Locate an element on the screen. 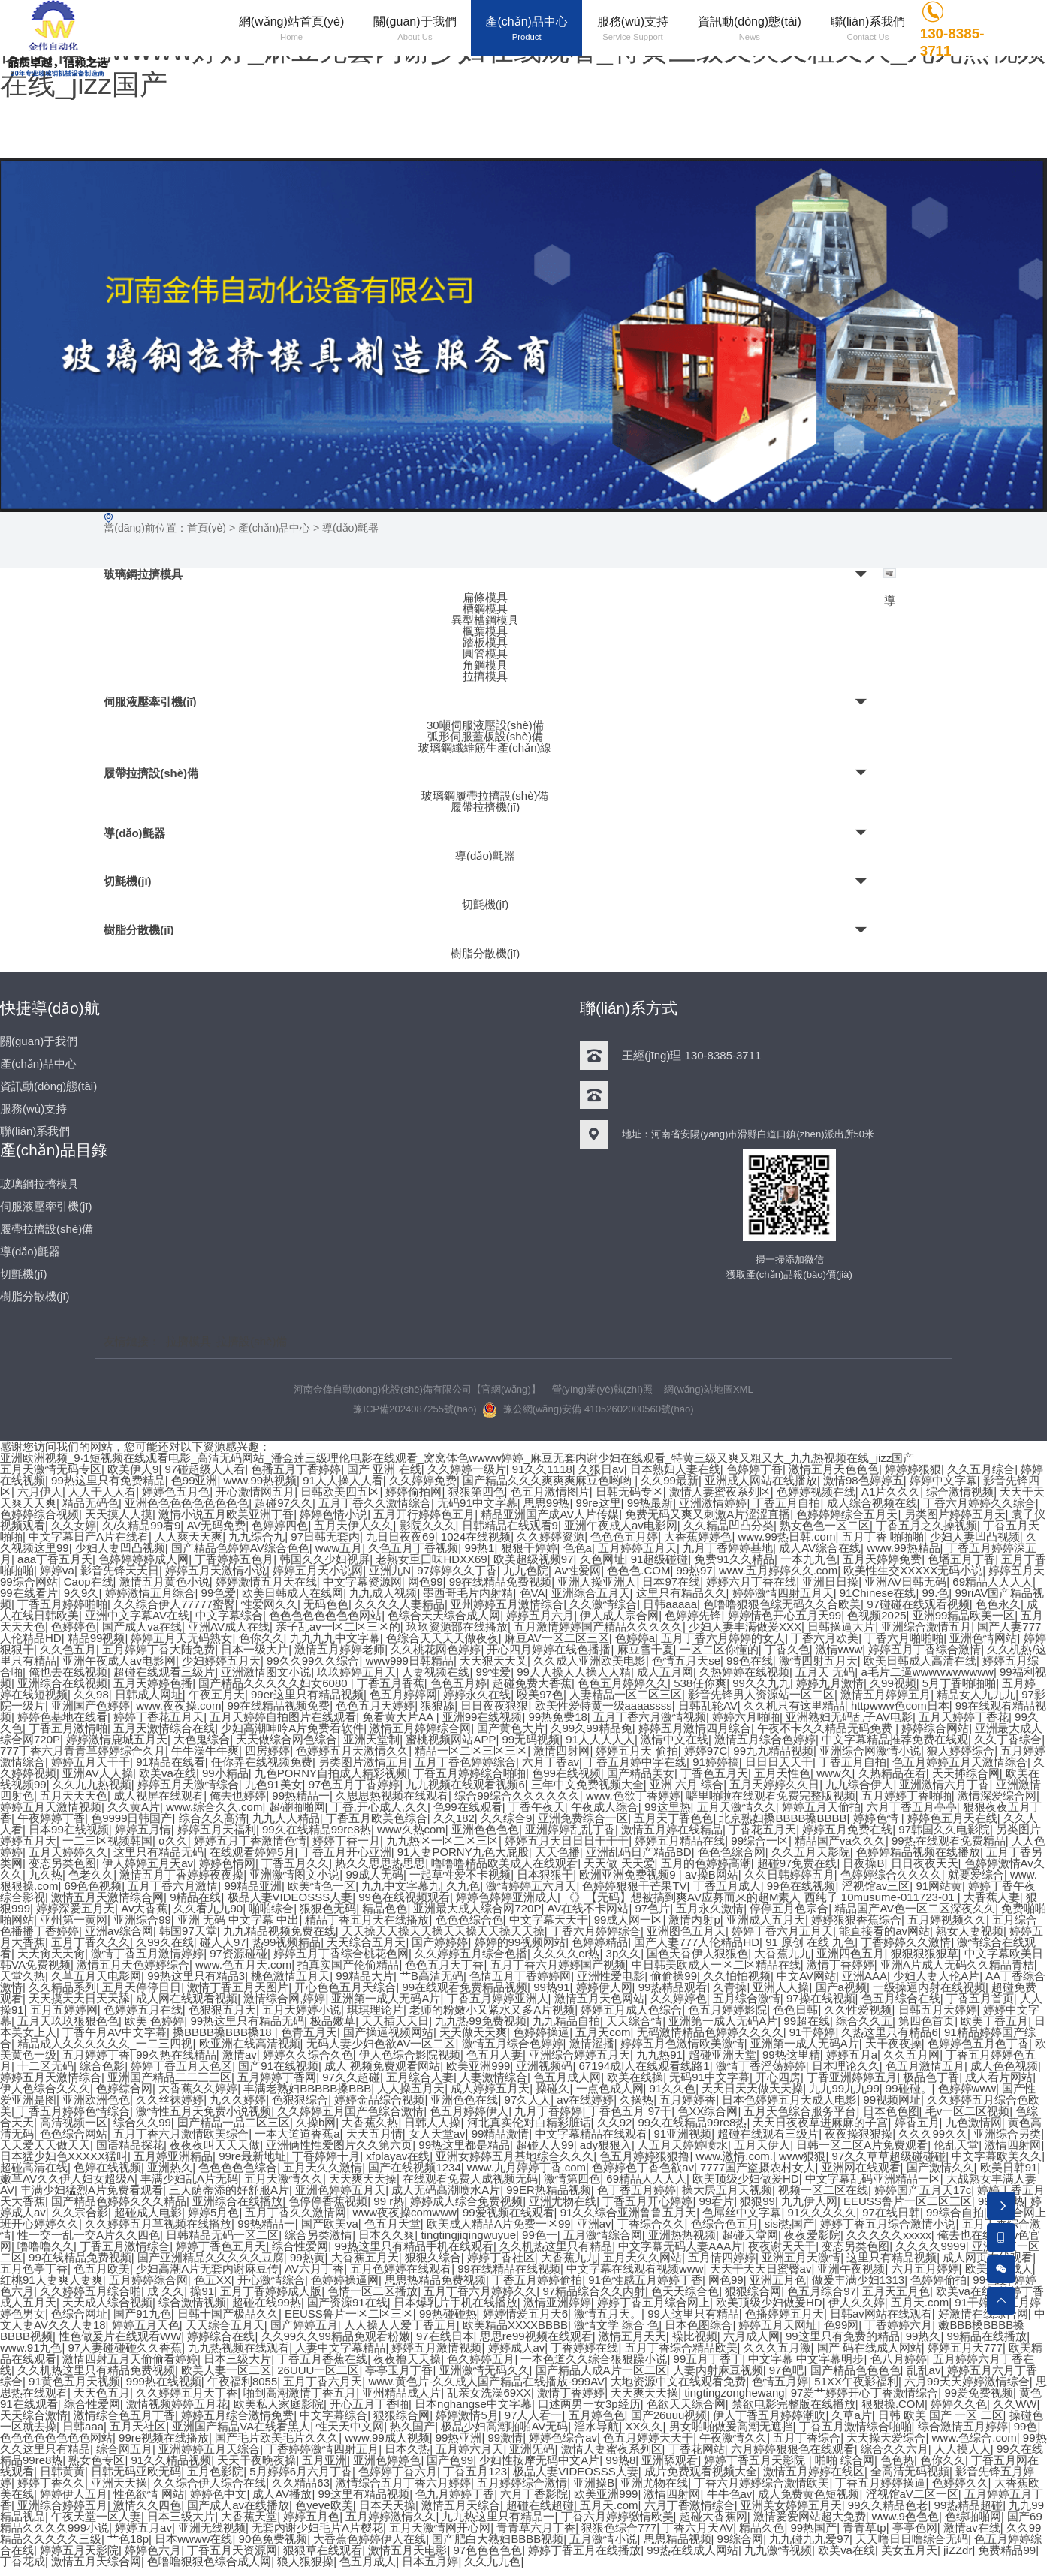 The height and width of the screenshot is (2576, 1047). 丁香五月成人 is located at coordinates (727, 1885).